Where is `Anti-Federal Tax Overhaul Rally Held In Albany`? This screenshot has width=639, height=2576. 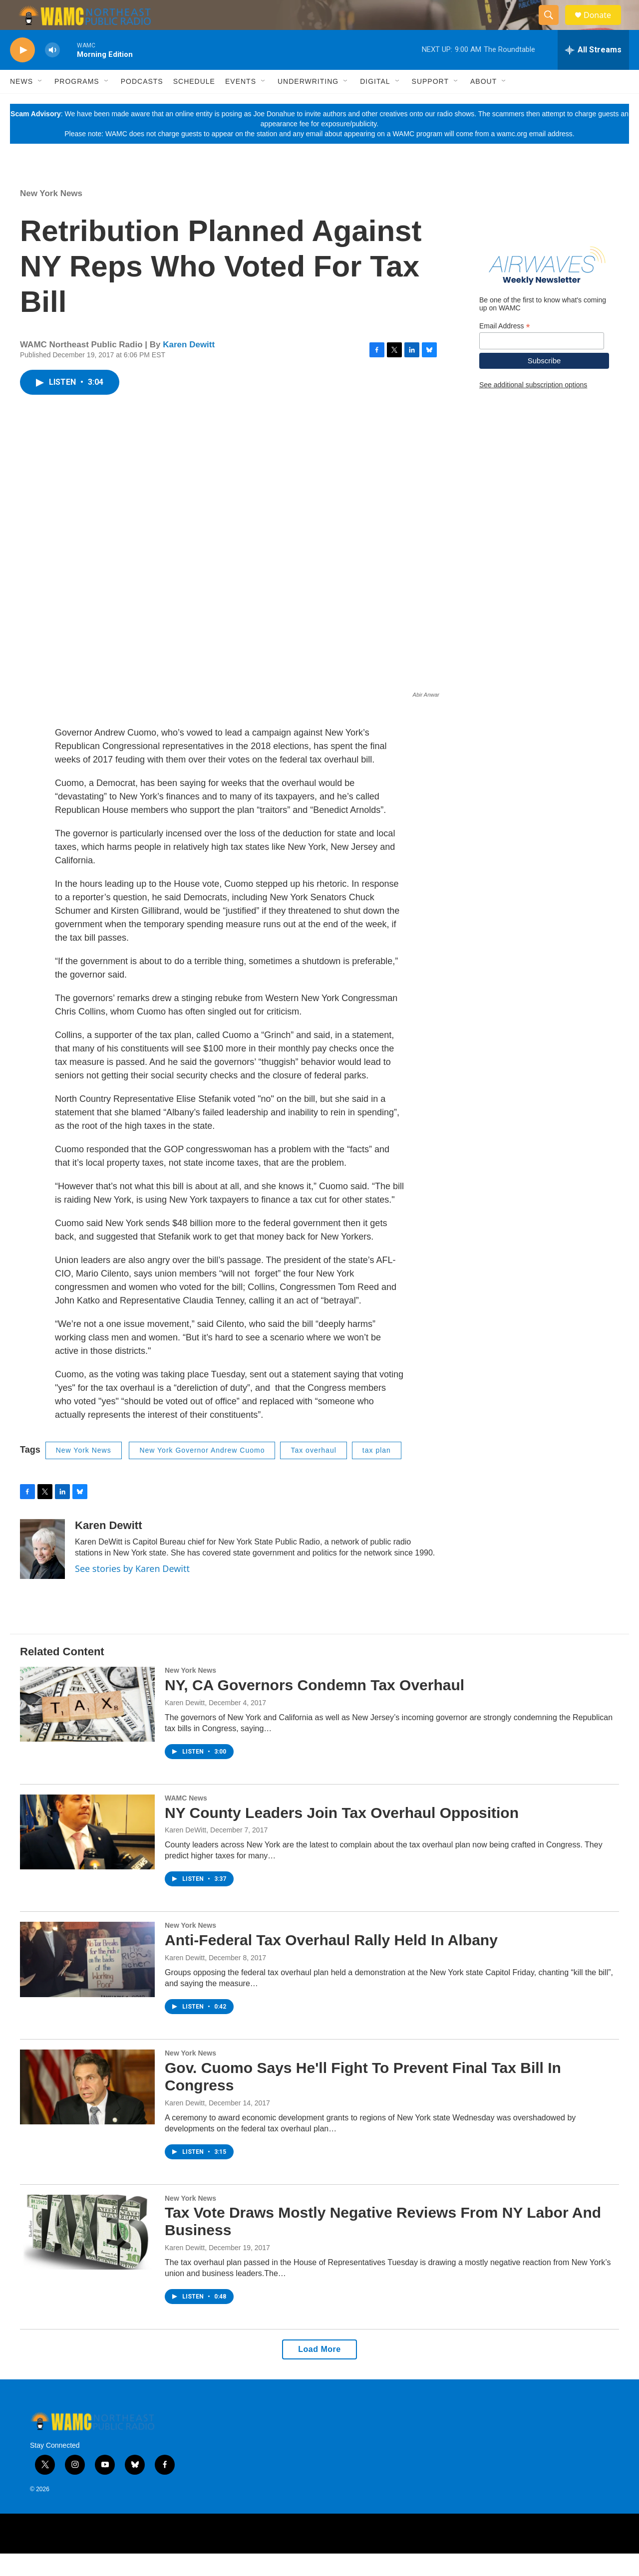 Anti-Federal Tax Overhaul Rally Held In Albany is located at coordinates (331, 1962).